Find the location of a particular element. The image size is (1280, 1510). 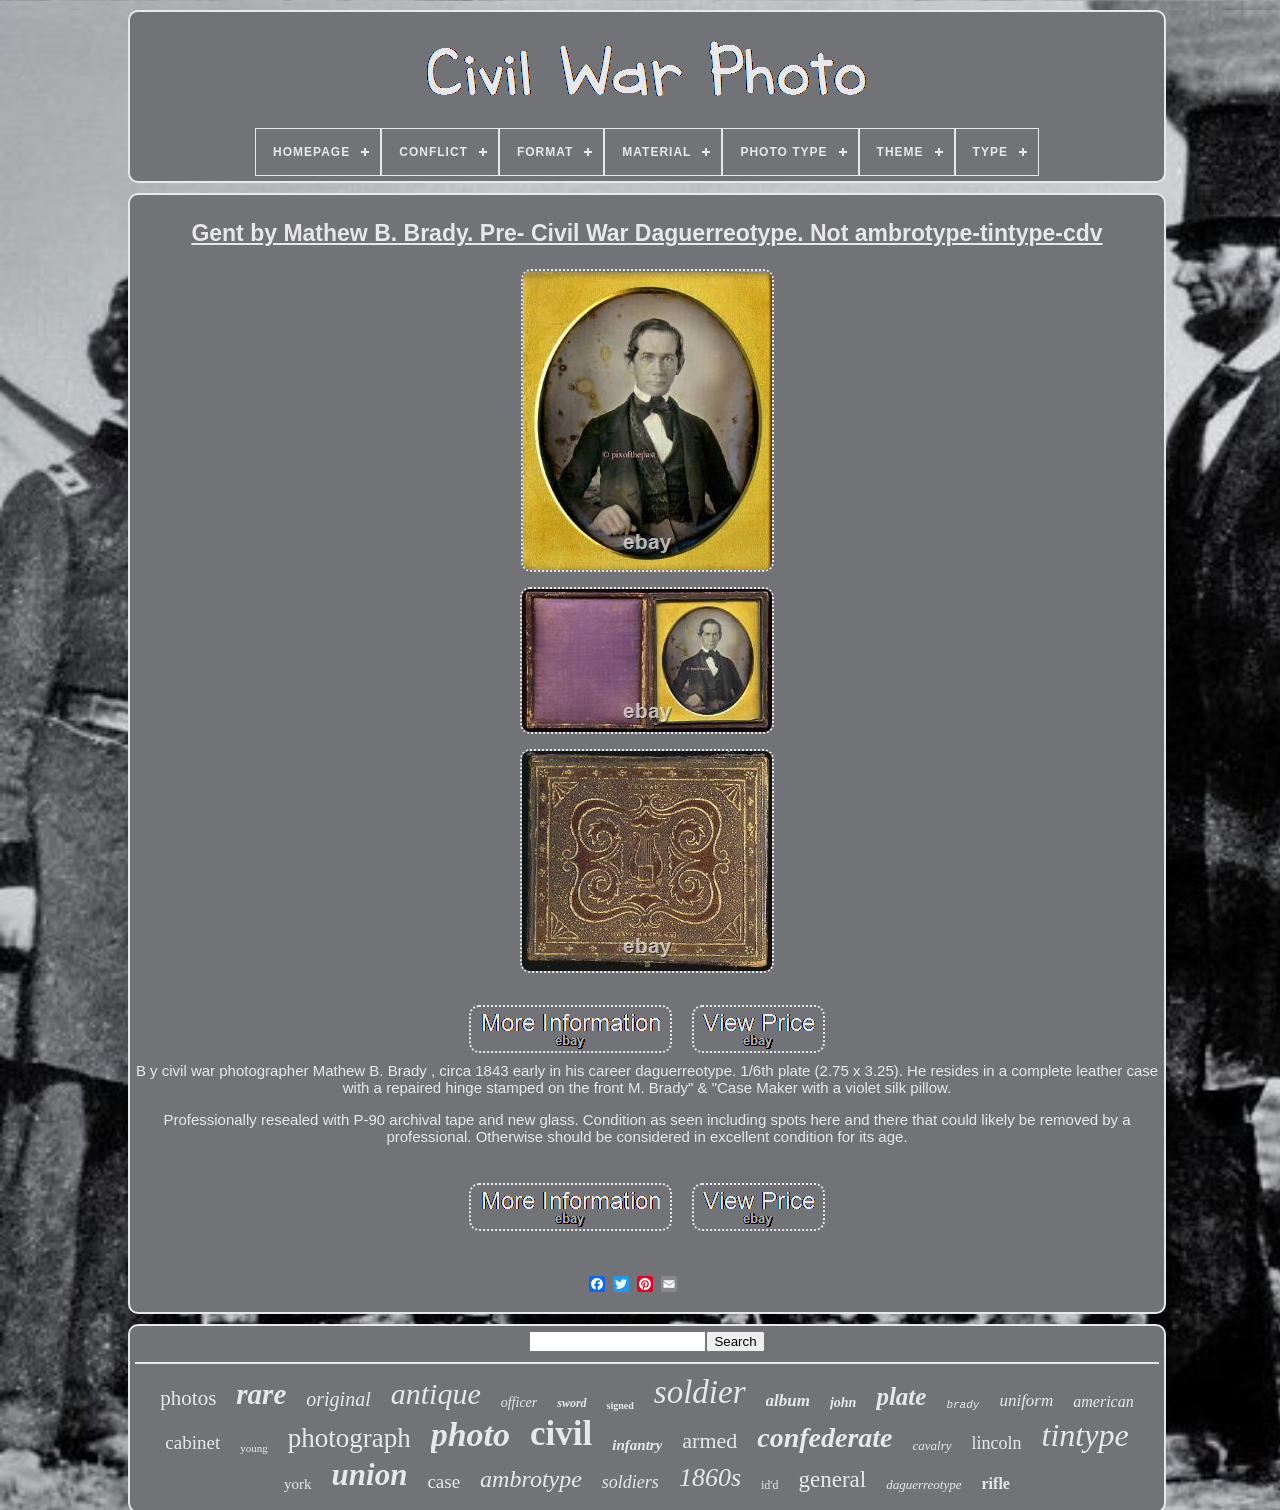

cavalry is located at coordinates (932, 1445).